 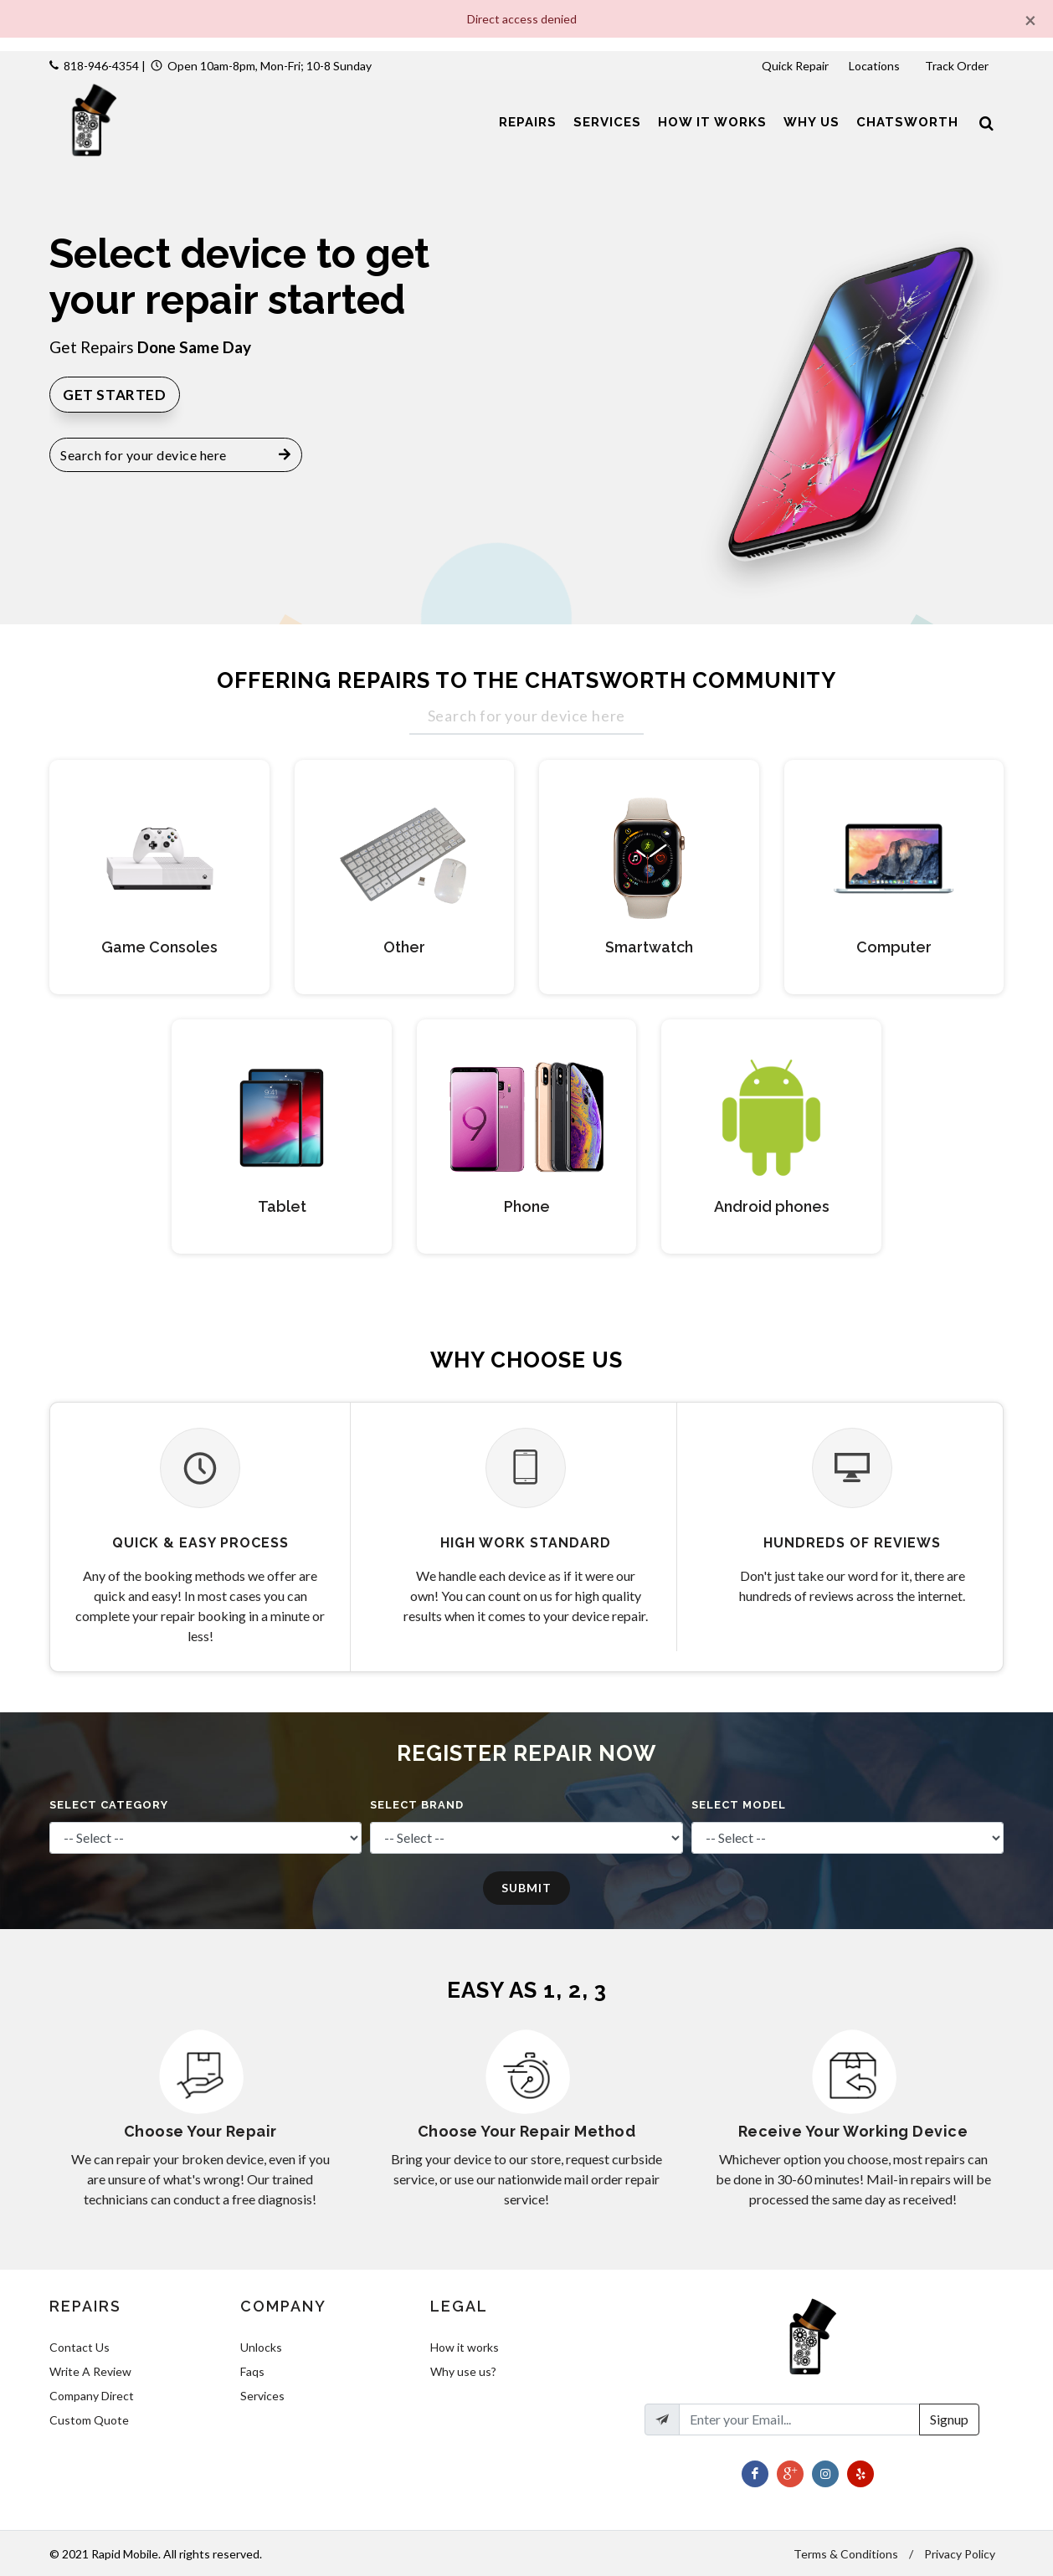 I want to click on Custom Quote, so click(x=89, y=2420).